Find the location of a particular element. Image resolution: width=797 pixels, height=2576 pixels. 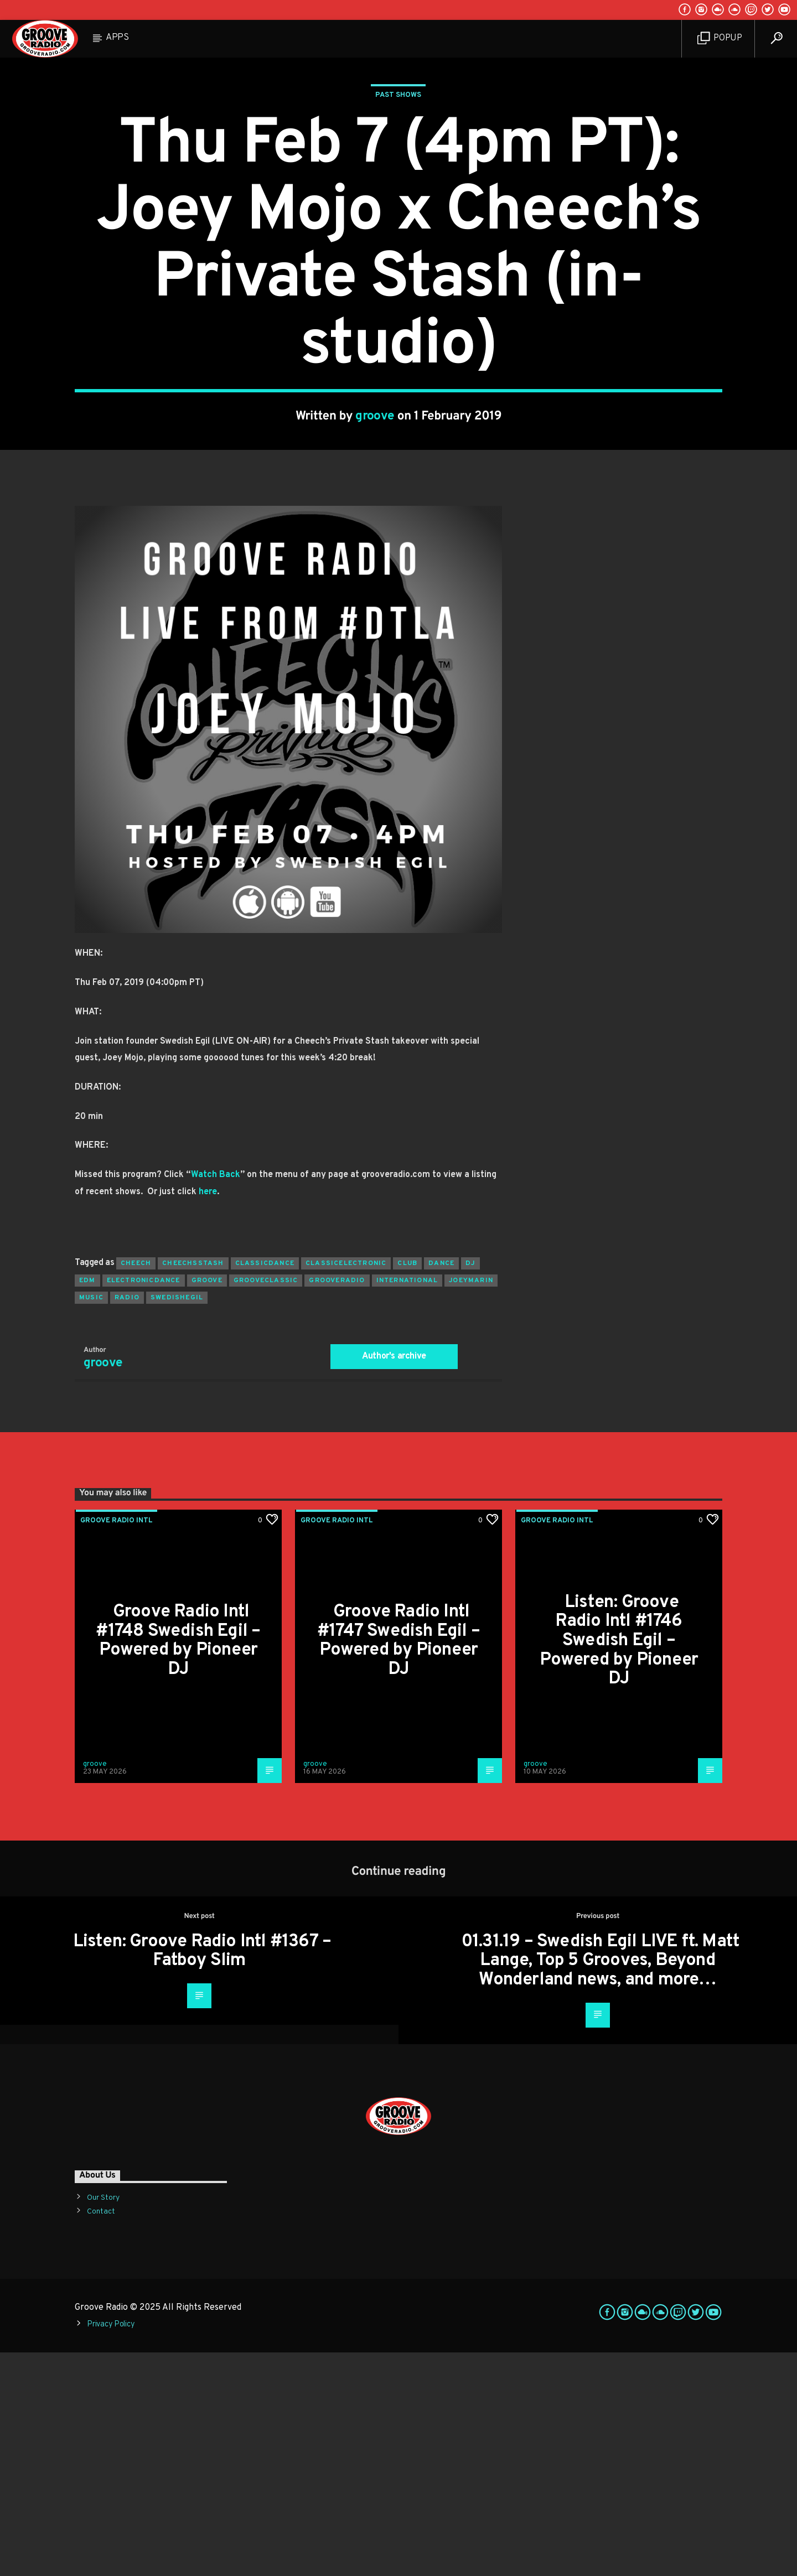

music is located at coordinates (91, 1521).